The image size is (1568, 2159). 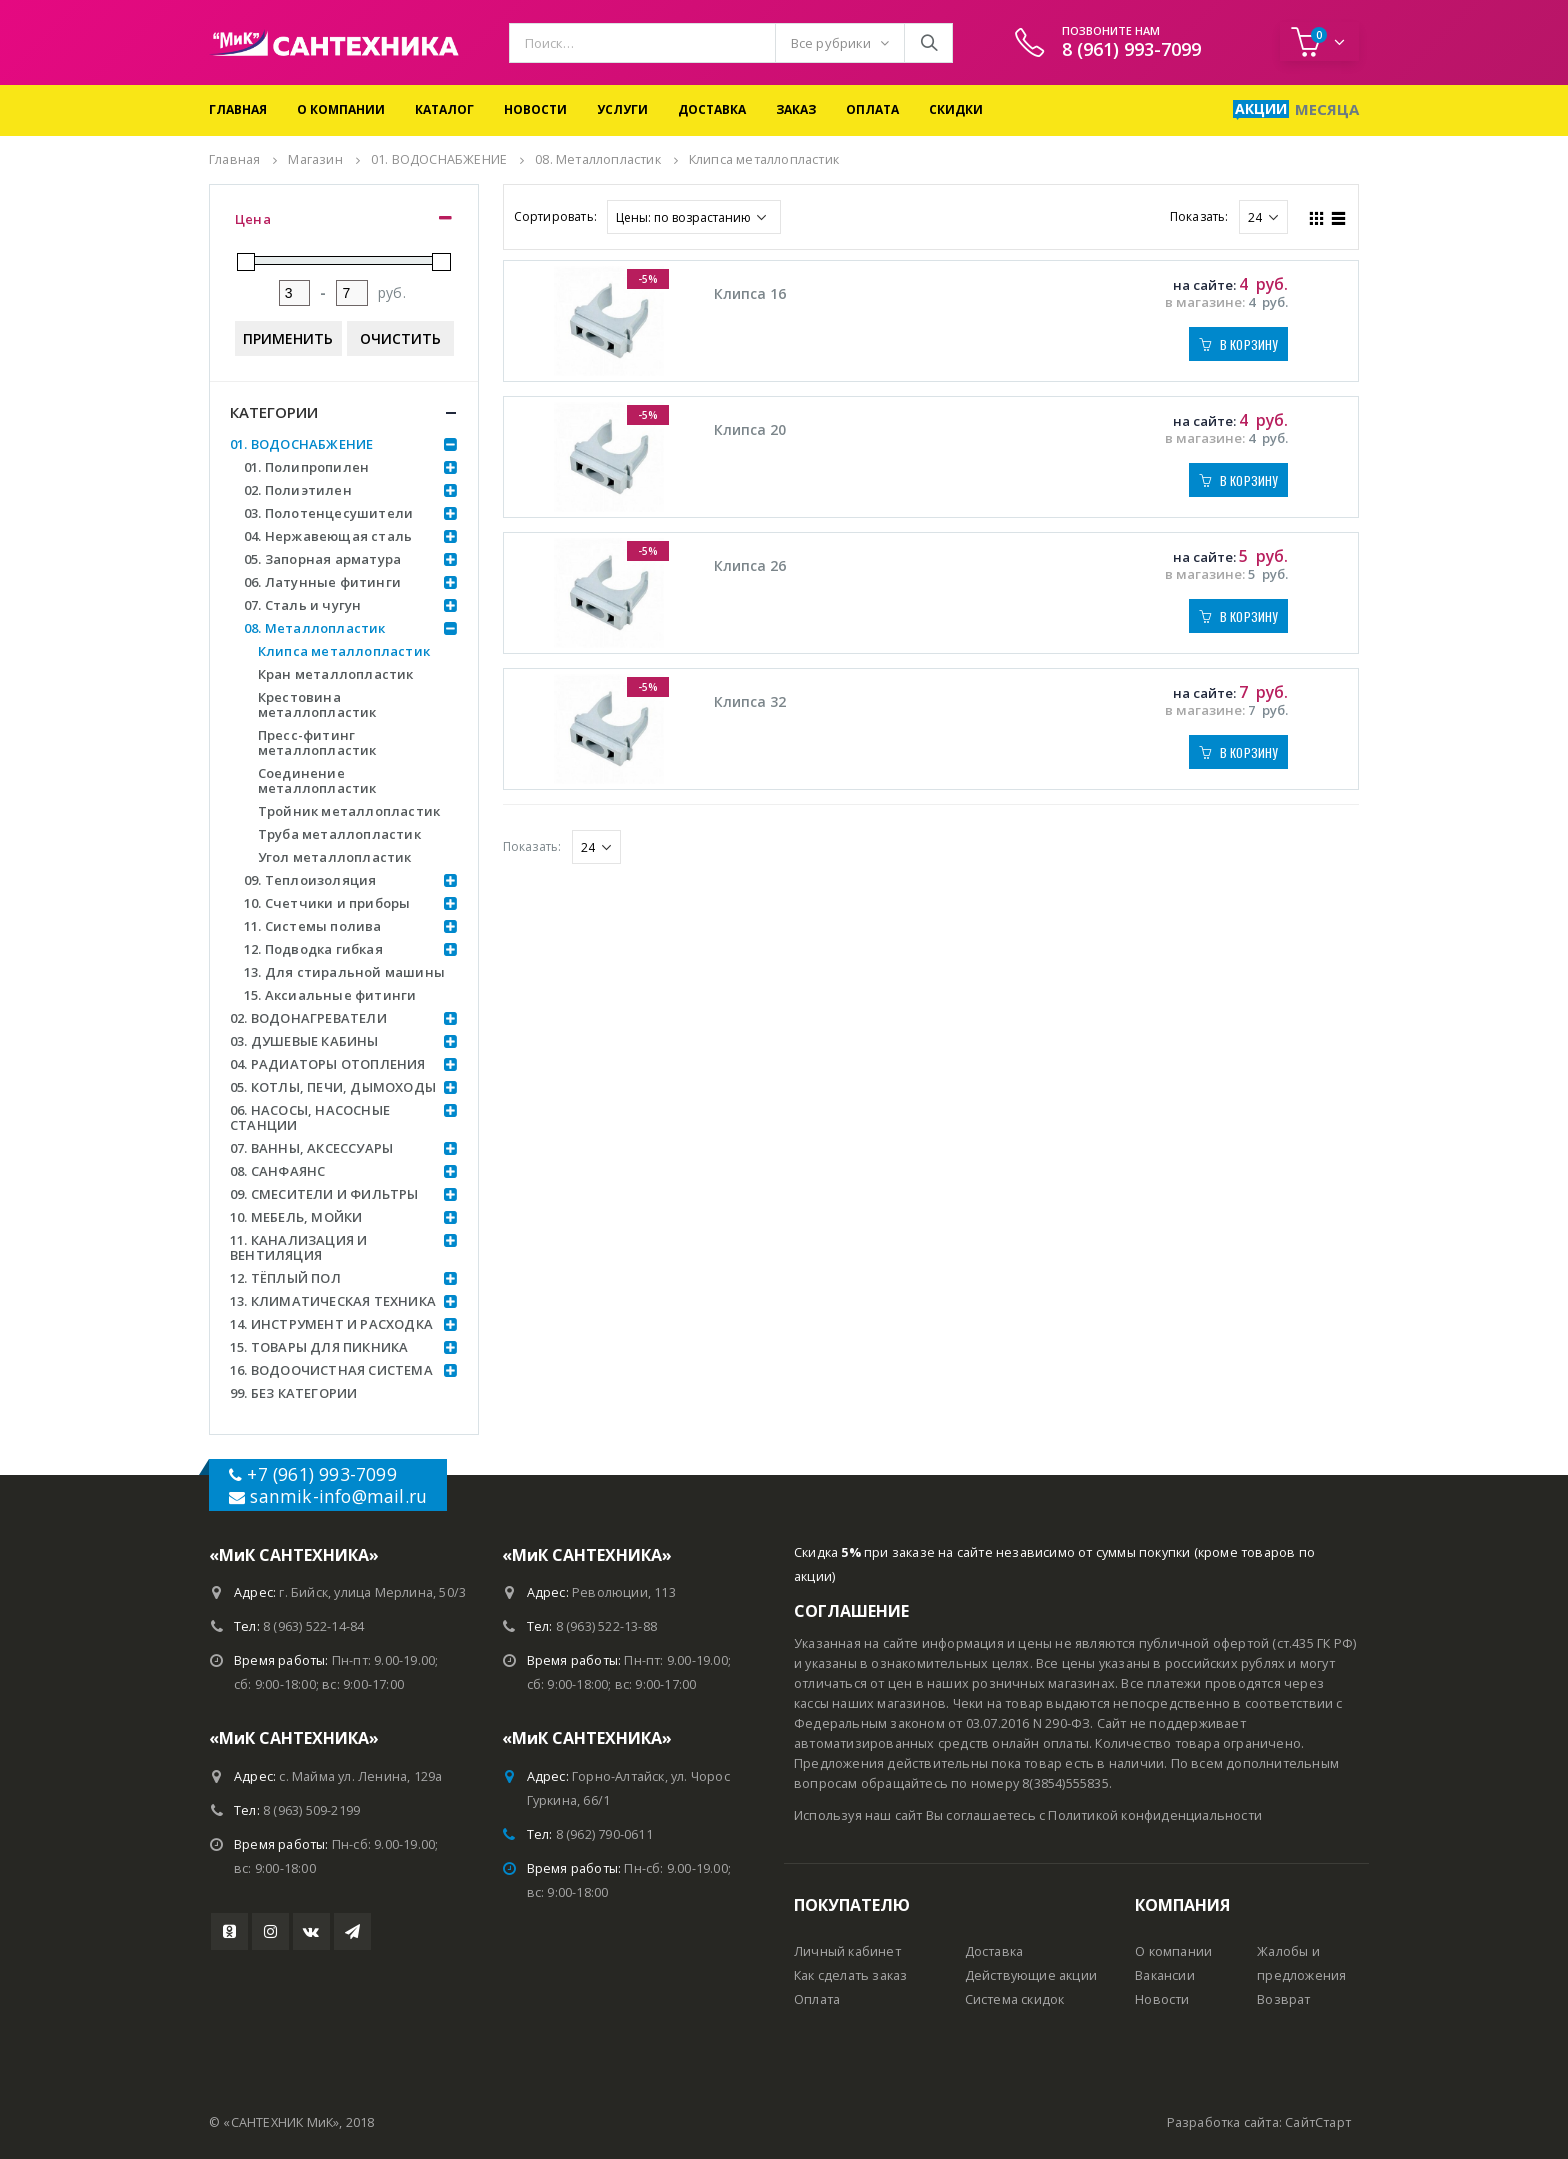 I want to click on О компании, so click(x=341, y=109).